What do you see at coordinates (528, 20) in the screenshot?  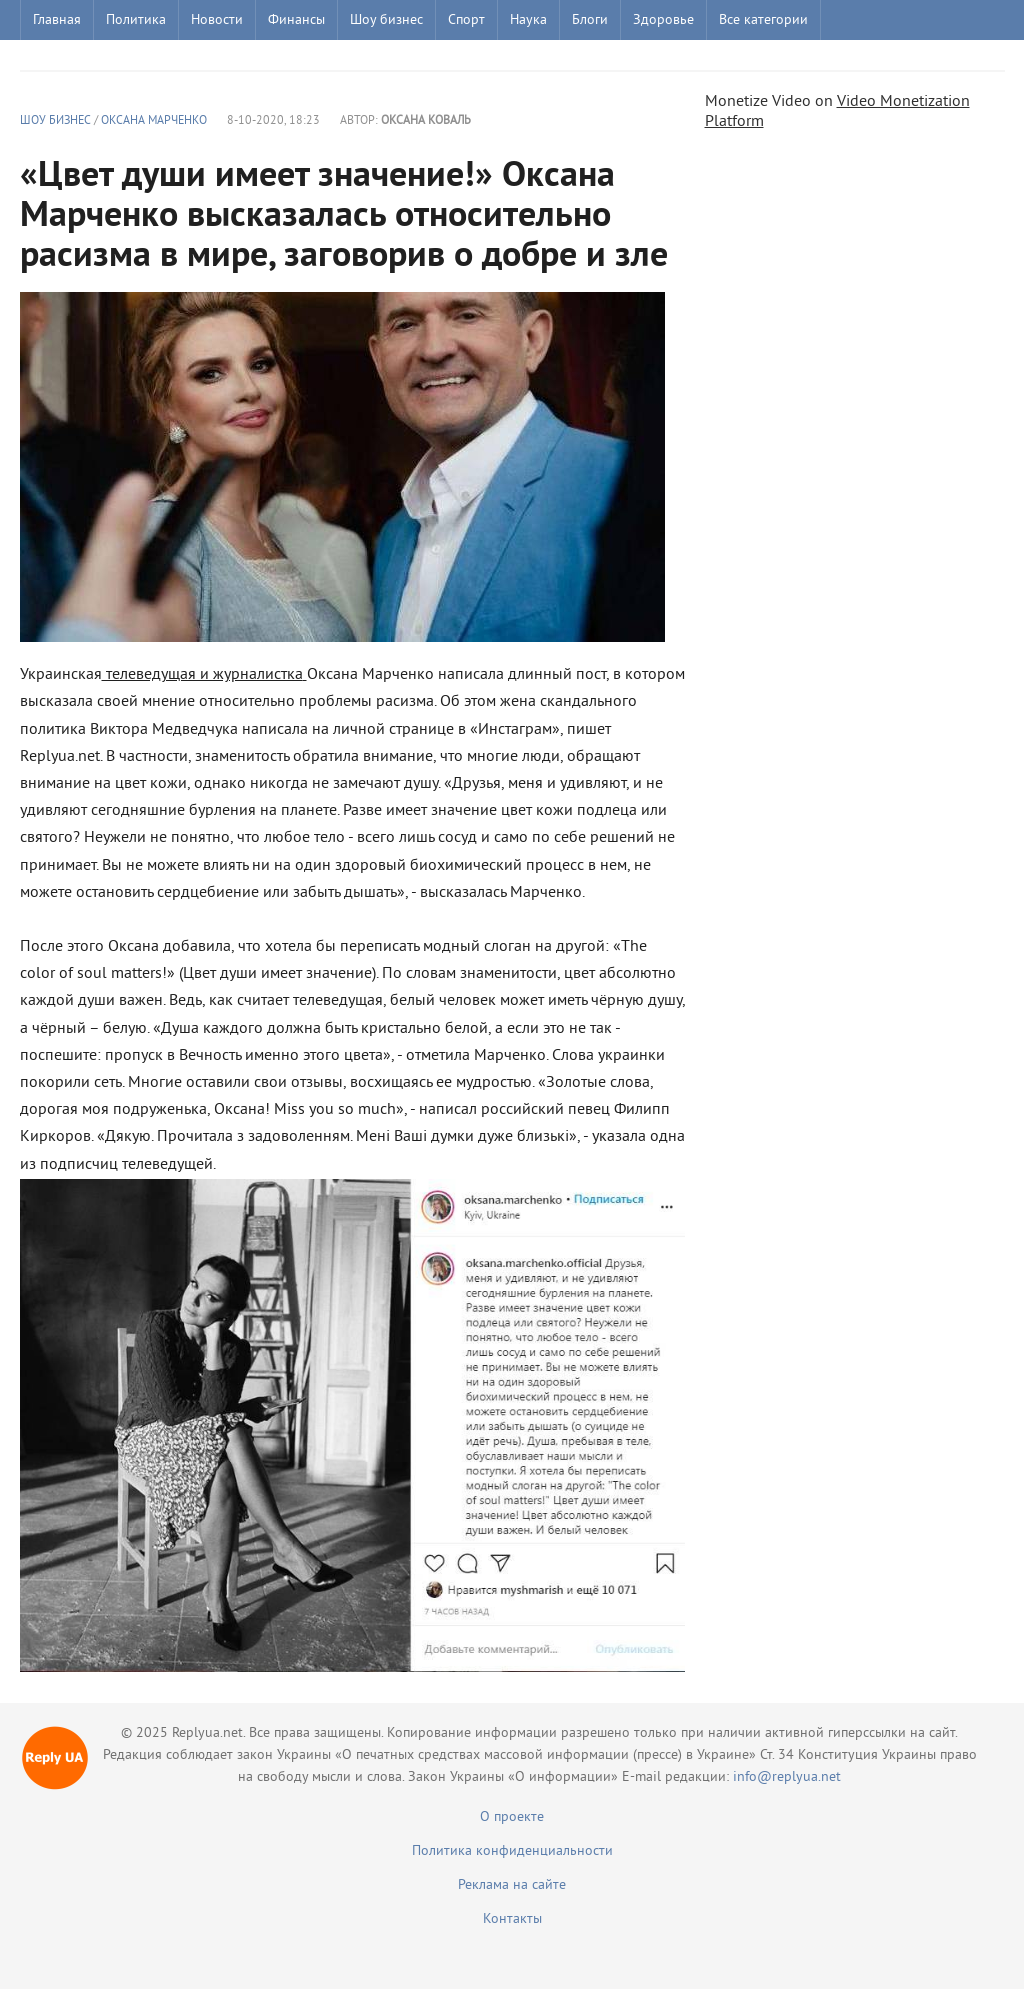 I see `Наука` at bounding box center [528, 20].